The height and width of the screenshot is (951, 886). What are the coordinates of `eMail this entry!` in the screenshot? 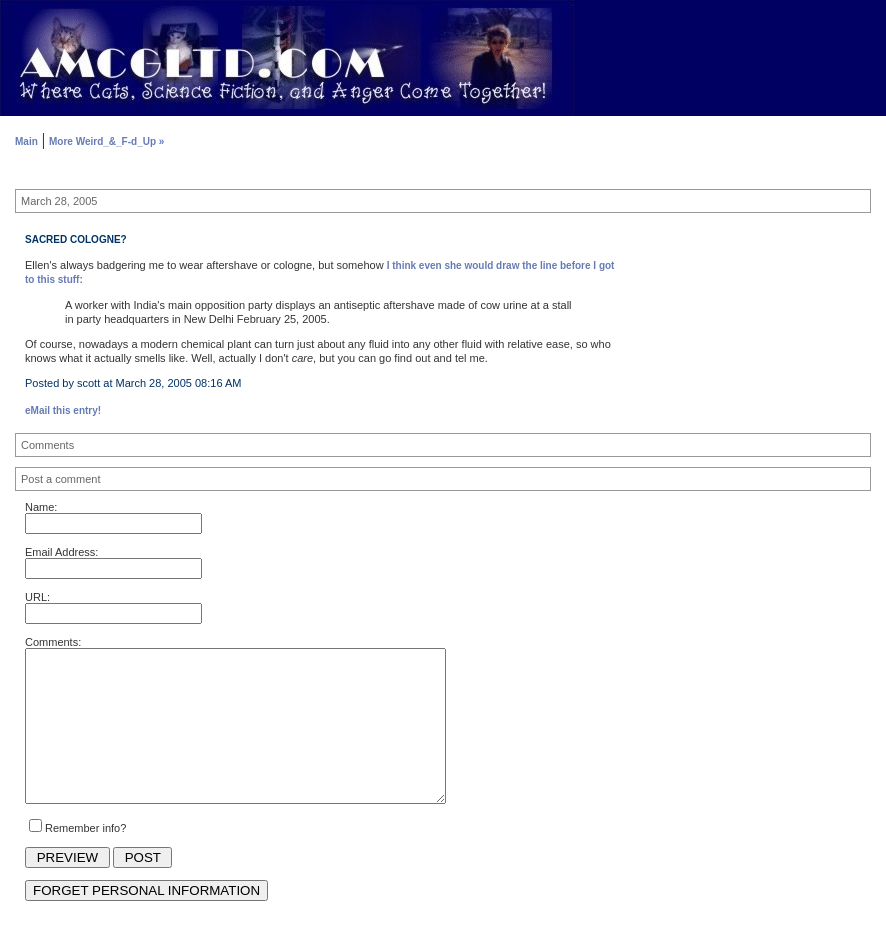 It's located at (63, 410).